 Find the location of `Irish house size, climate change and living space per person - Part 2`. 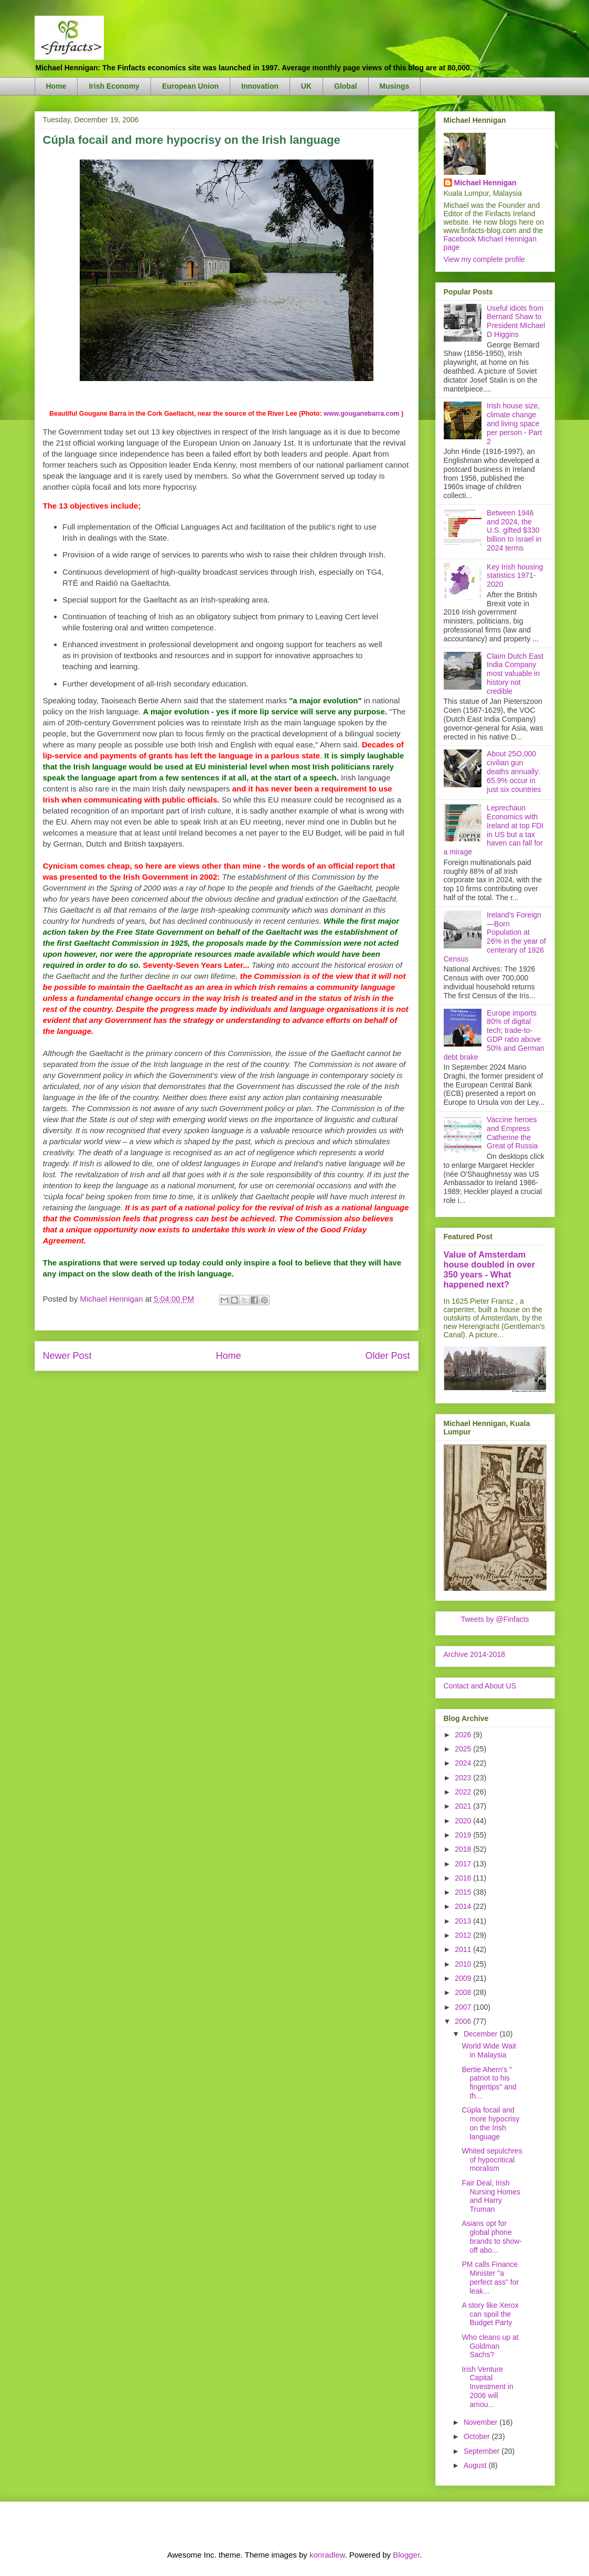

Irish house size, climate change and living space per person - Part 2 is located at coordinates (514, 423).